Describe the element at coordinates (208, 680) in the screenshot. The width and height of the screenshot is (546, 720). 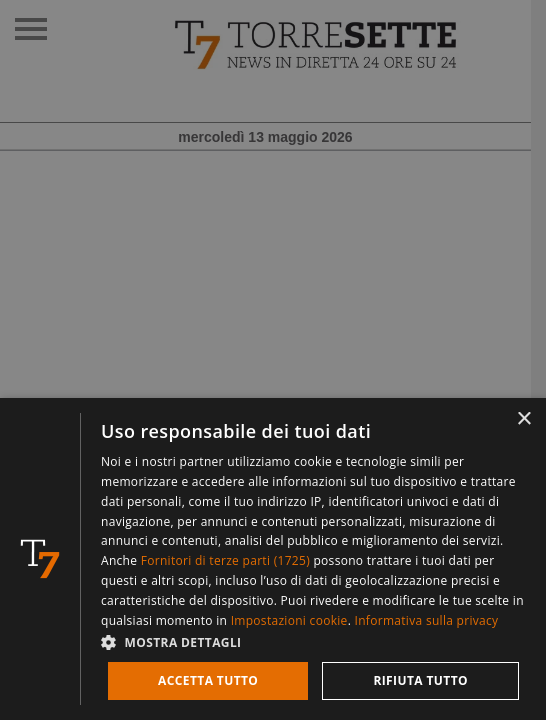
I see `Accetta tutto [button]` at that location.